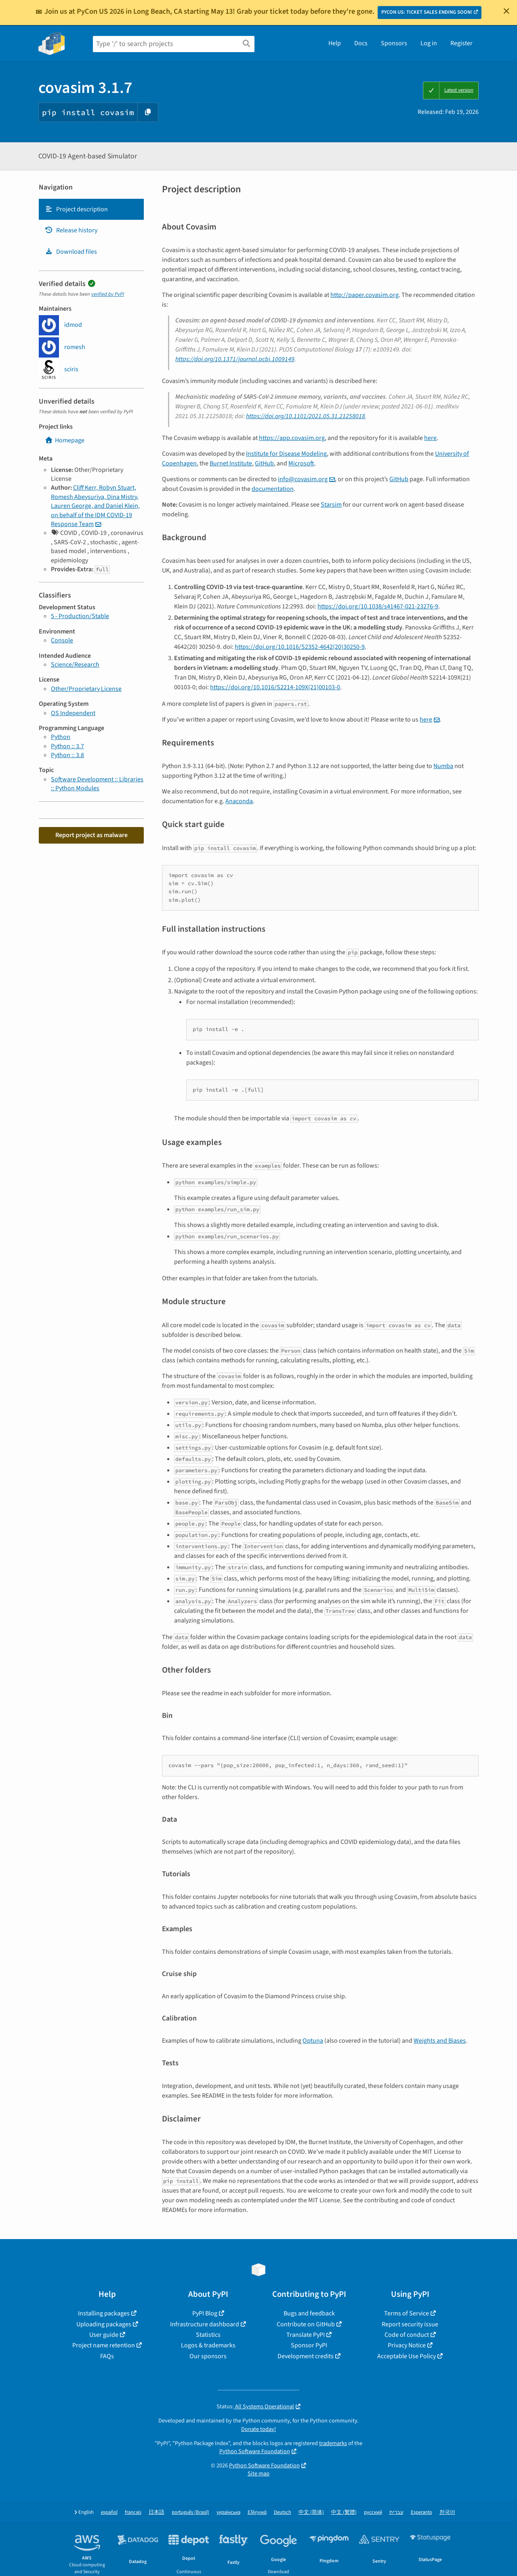 Image resolution: width=517 pixels, height=2576 pixels. I want to click on Console, so click(62, 640).